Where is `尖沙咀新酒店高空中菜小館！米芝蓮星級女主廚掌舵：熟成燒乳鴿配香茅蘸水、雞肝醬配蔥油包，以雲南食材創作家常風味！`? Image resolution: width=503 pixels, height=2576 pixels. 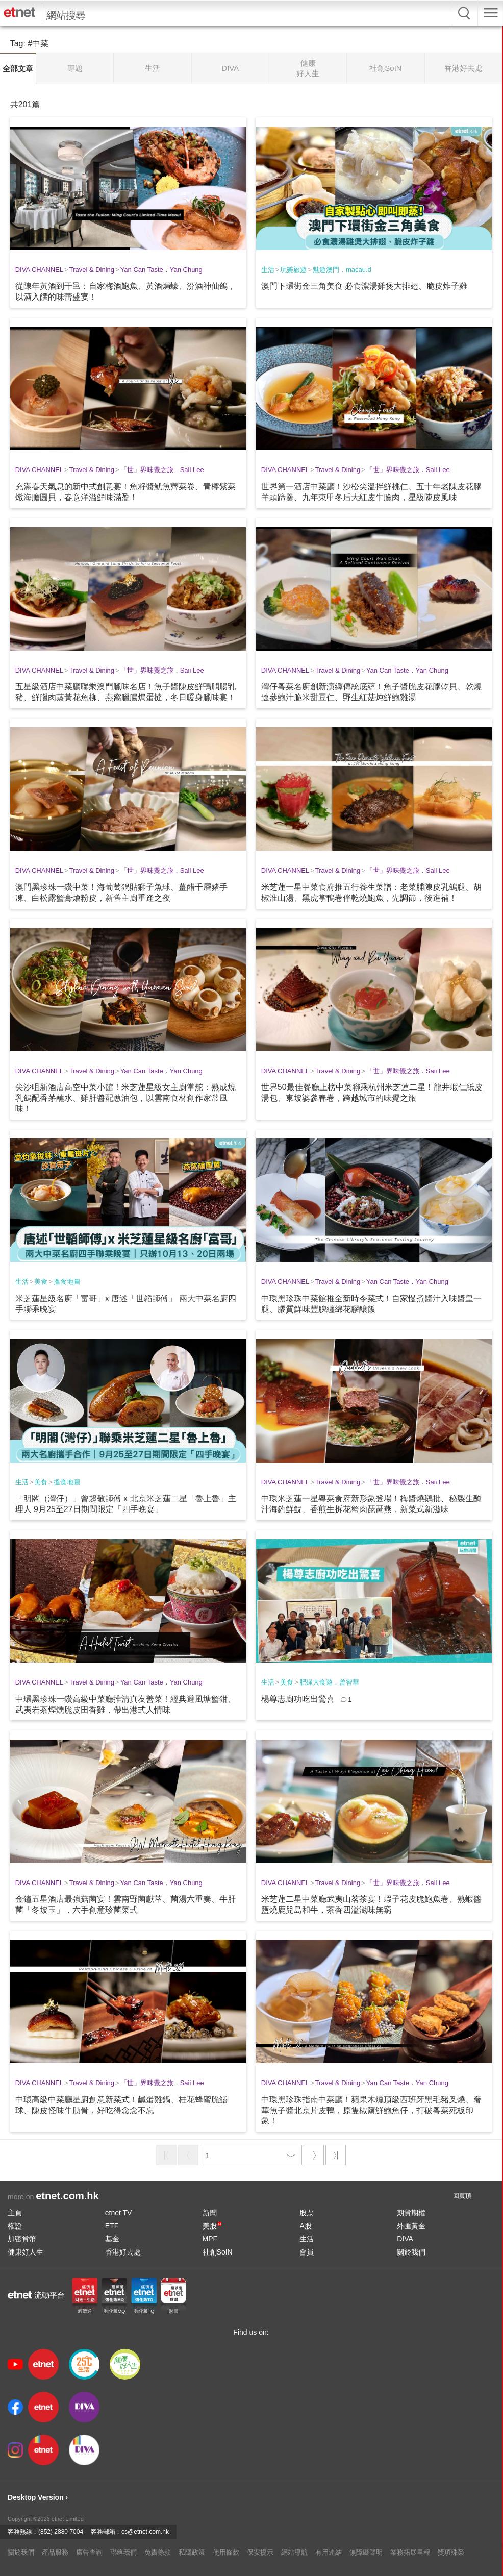 尖沙咀新酒店高空中菜小館！米芝蓮星級女主廚掌舵：熟成燒乳鴿配香茅蘸水、雞肝醬配蔥油包，以雲南食材創作家常風味！ is located at coordinates (125, 1098).